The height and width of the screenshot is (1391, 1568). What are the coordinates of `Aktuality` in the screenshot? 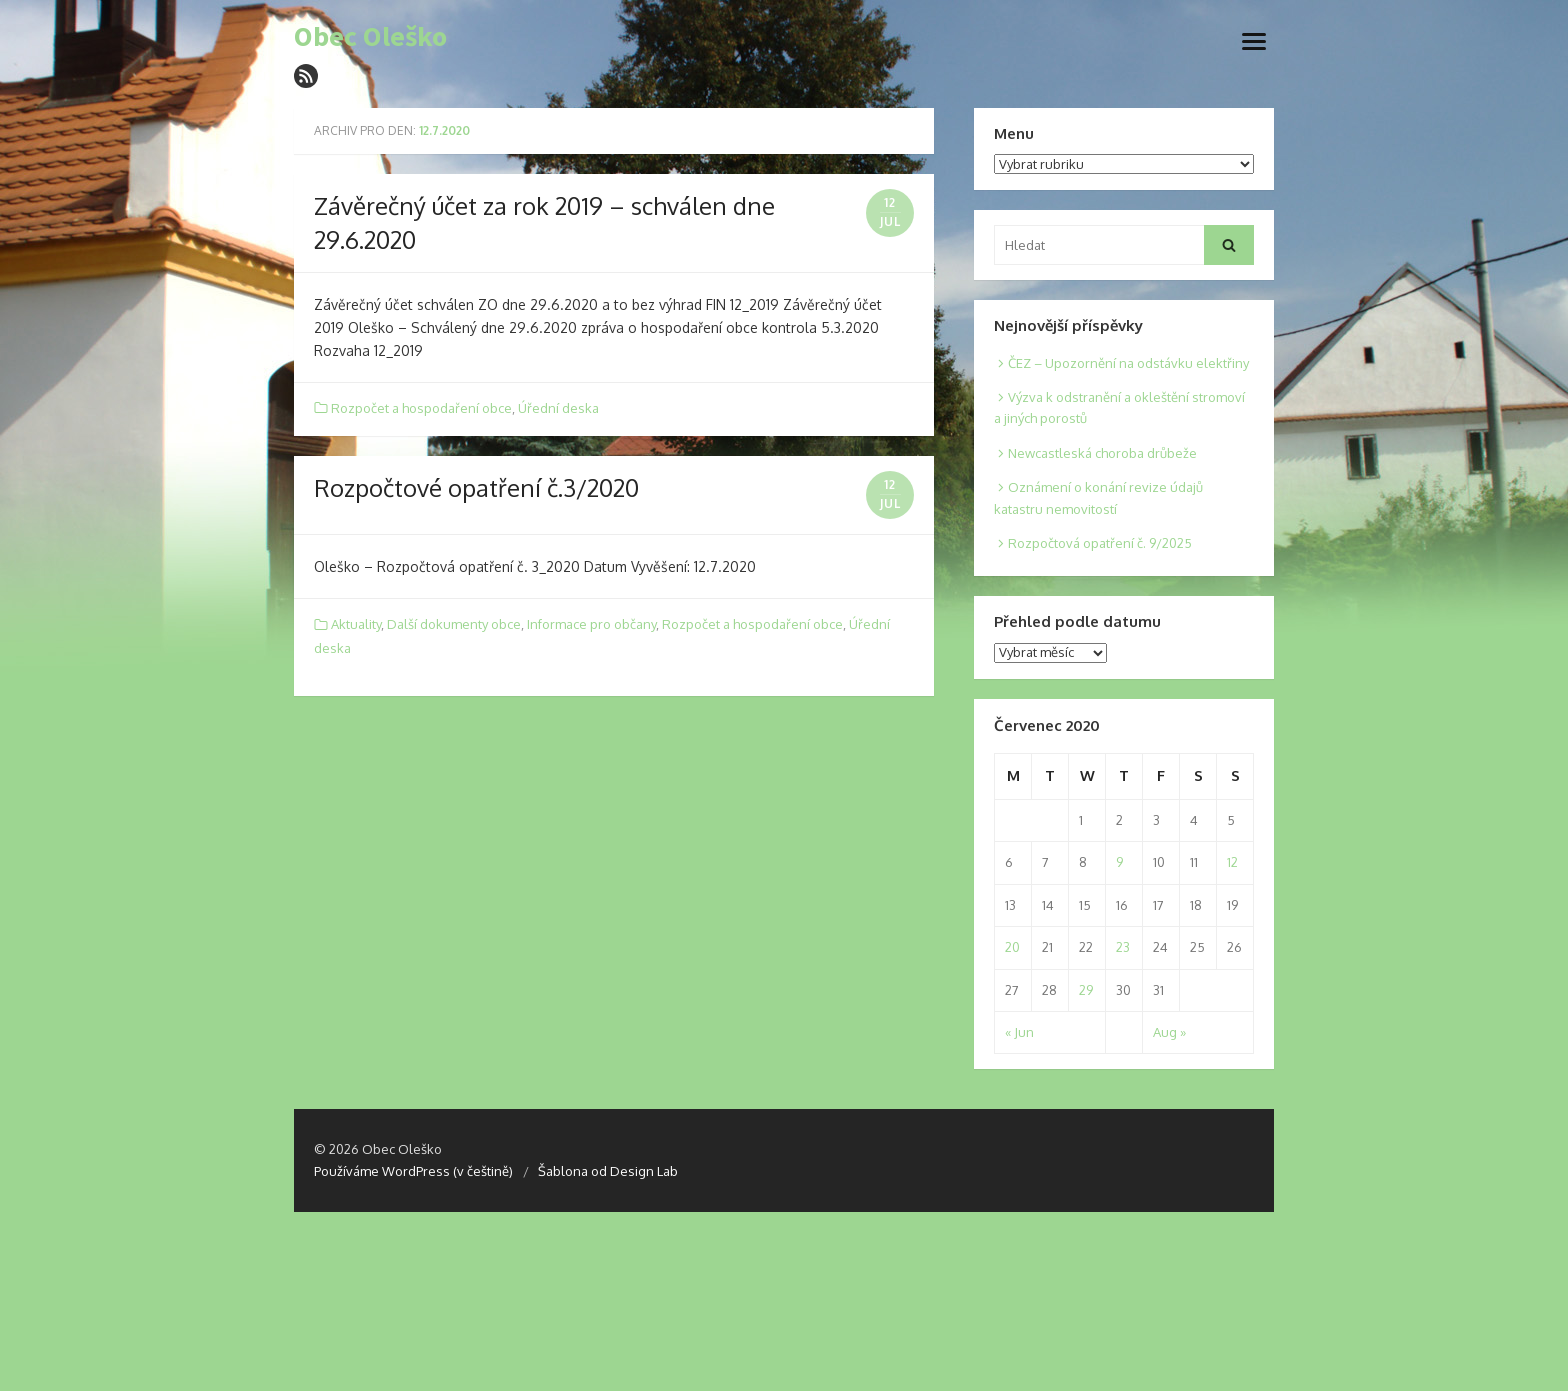 It's located at (356, 624).